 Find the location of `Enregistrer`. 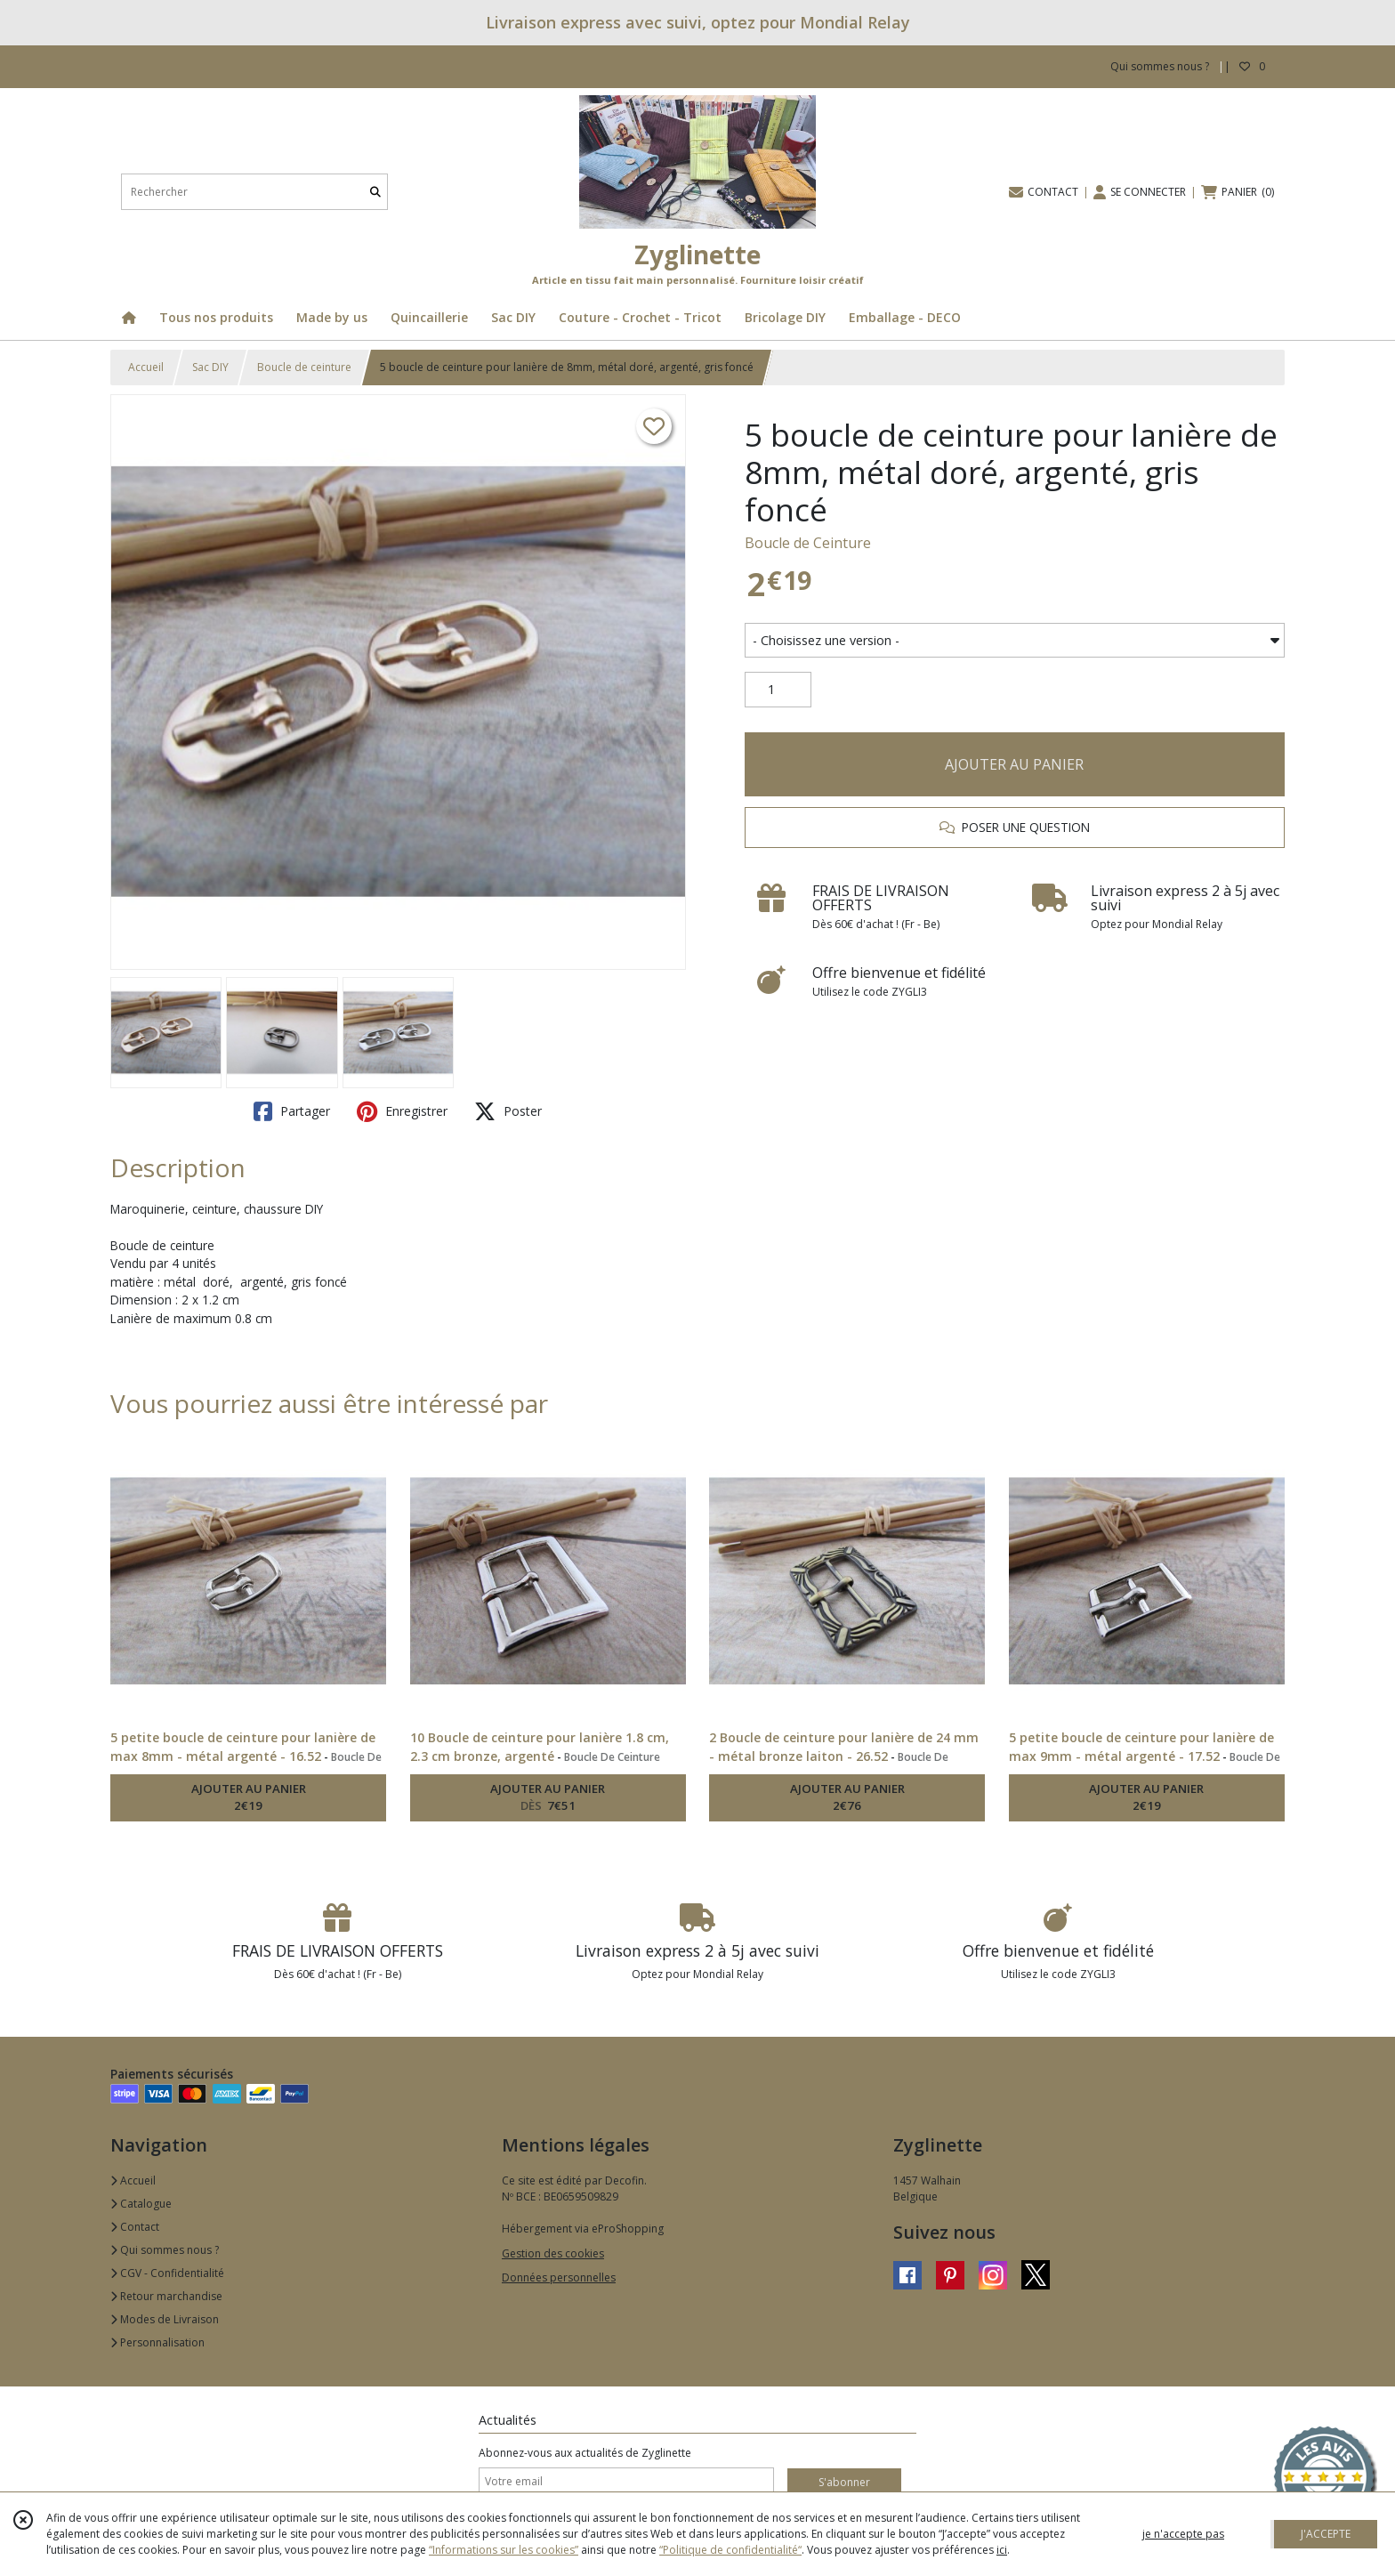

Enregistrer is located at coordinates (402, 1111).